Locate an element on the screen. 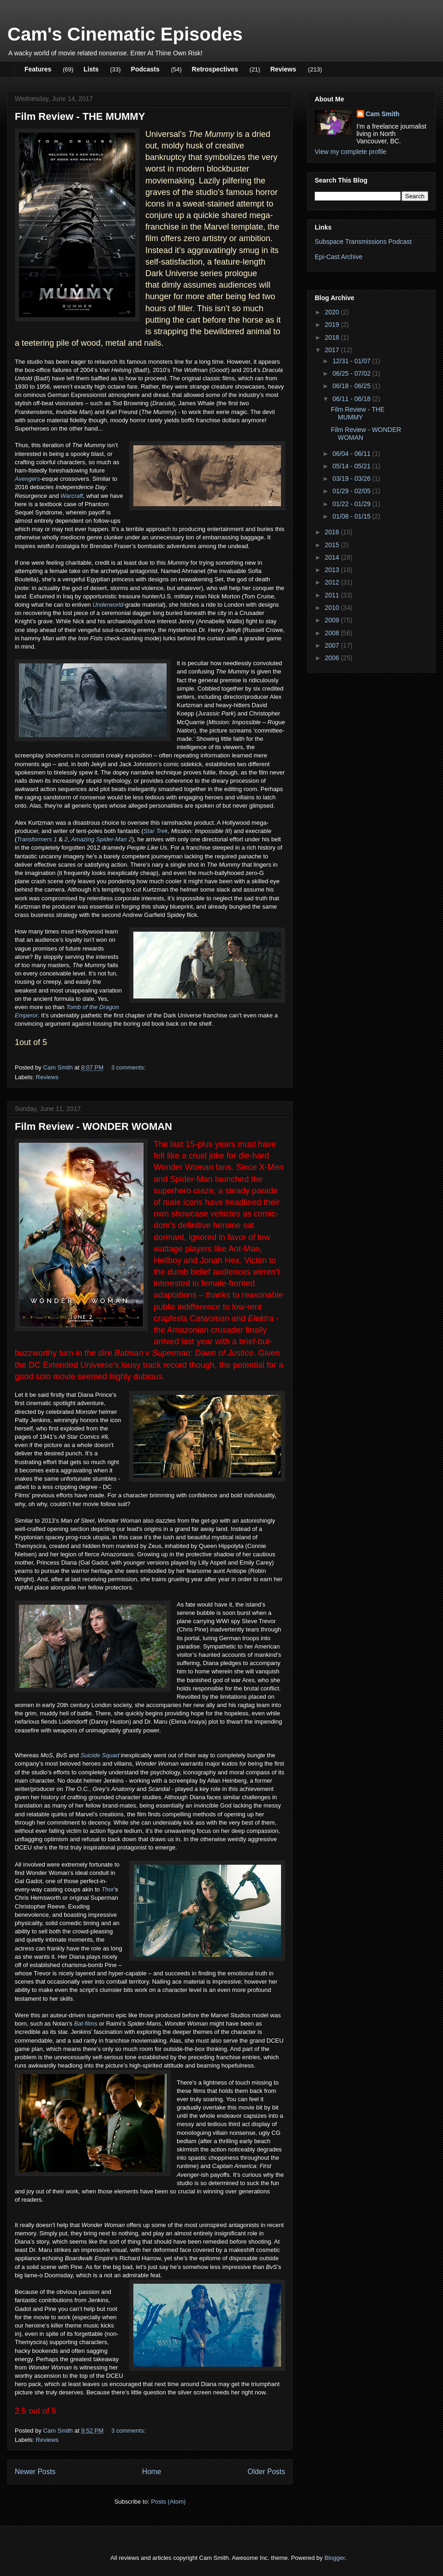 Image resolution: width=443 pixels, height=2576 pixels. 2014 is located at coordinates (333, 557).